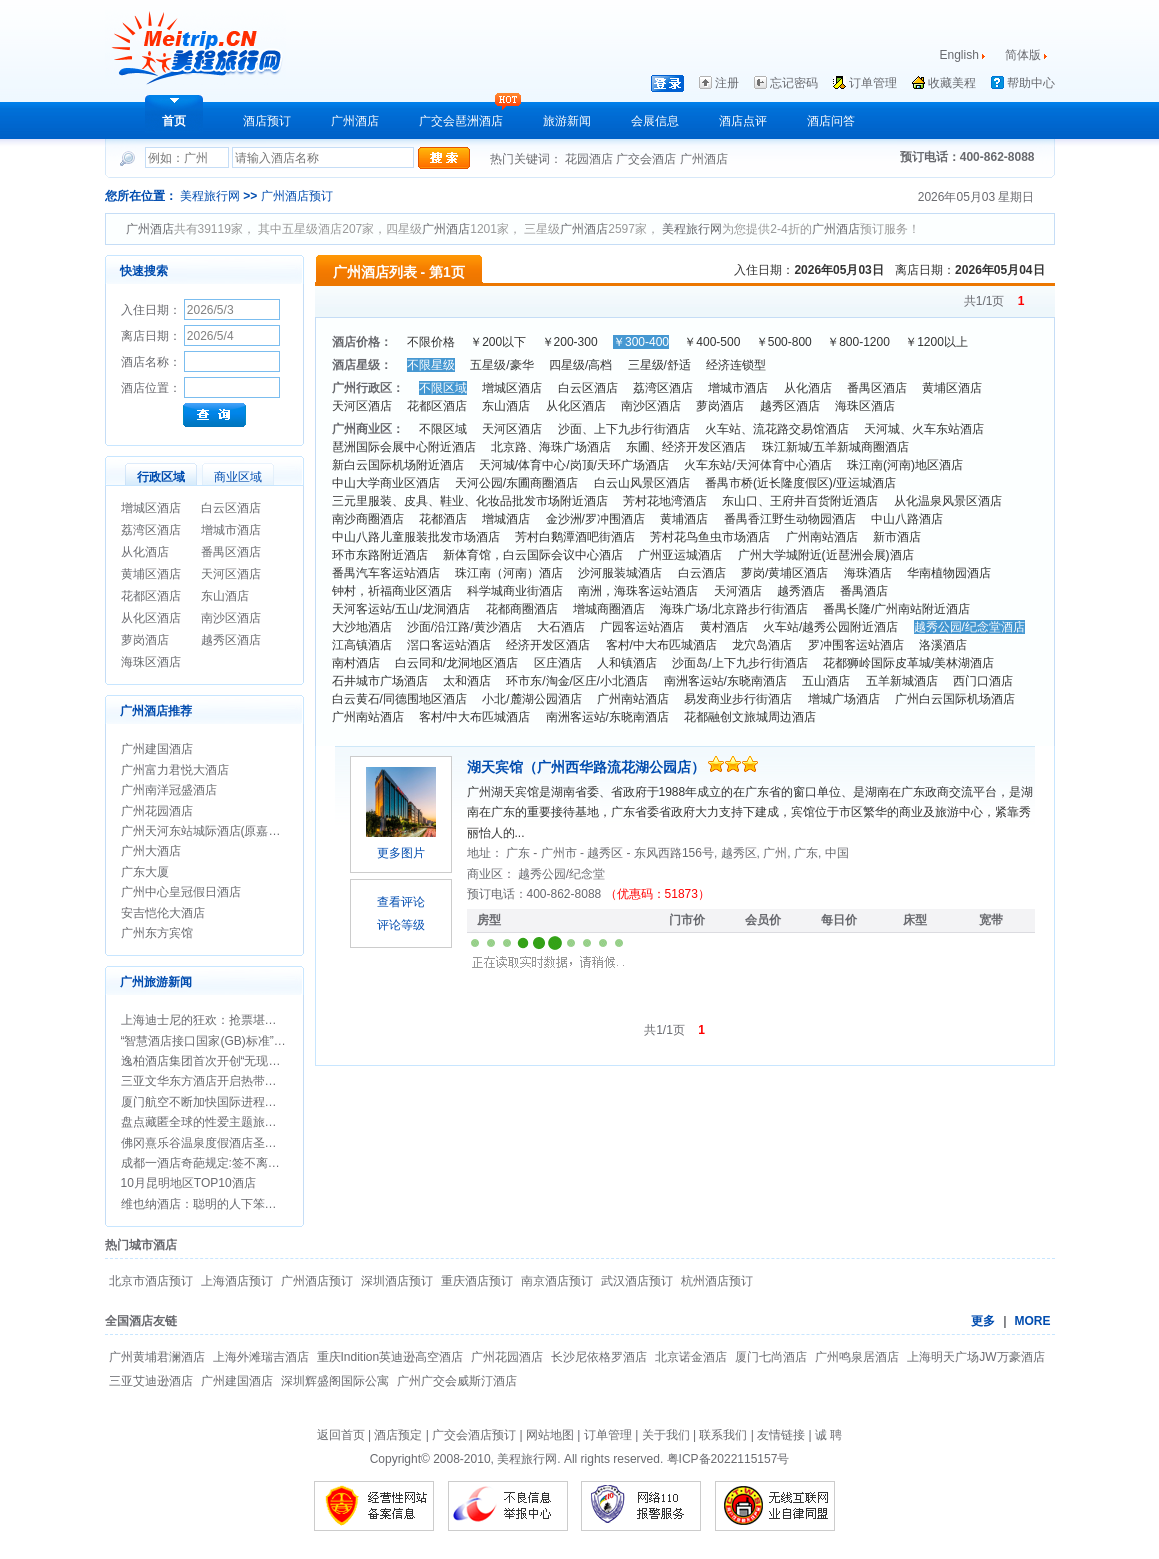 This screenshot has height=1559, width=1159. I want to click on 北京市酒店预订, so click(151, 1281).